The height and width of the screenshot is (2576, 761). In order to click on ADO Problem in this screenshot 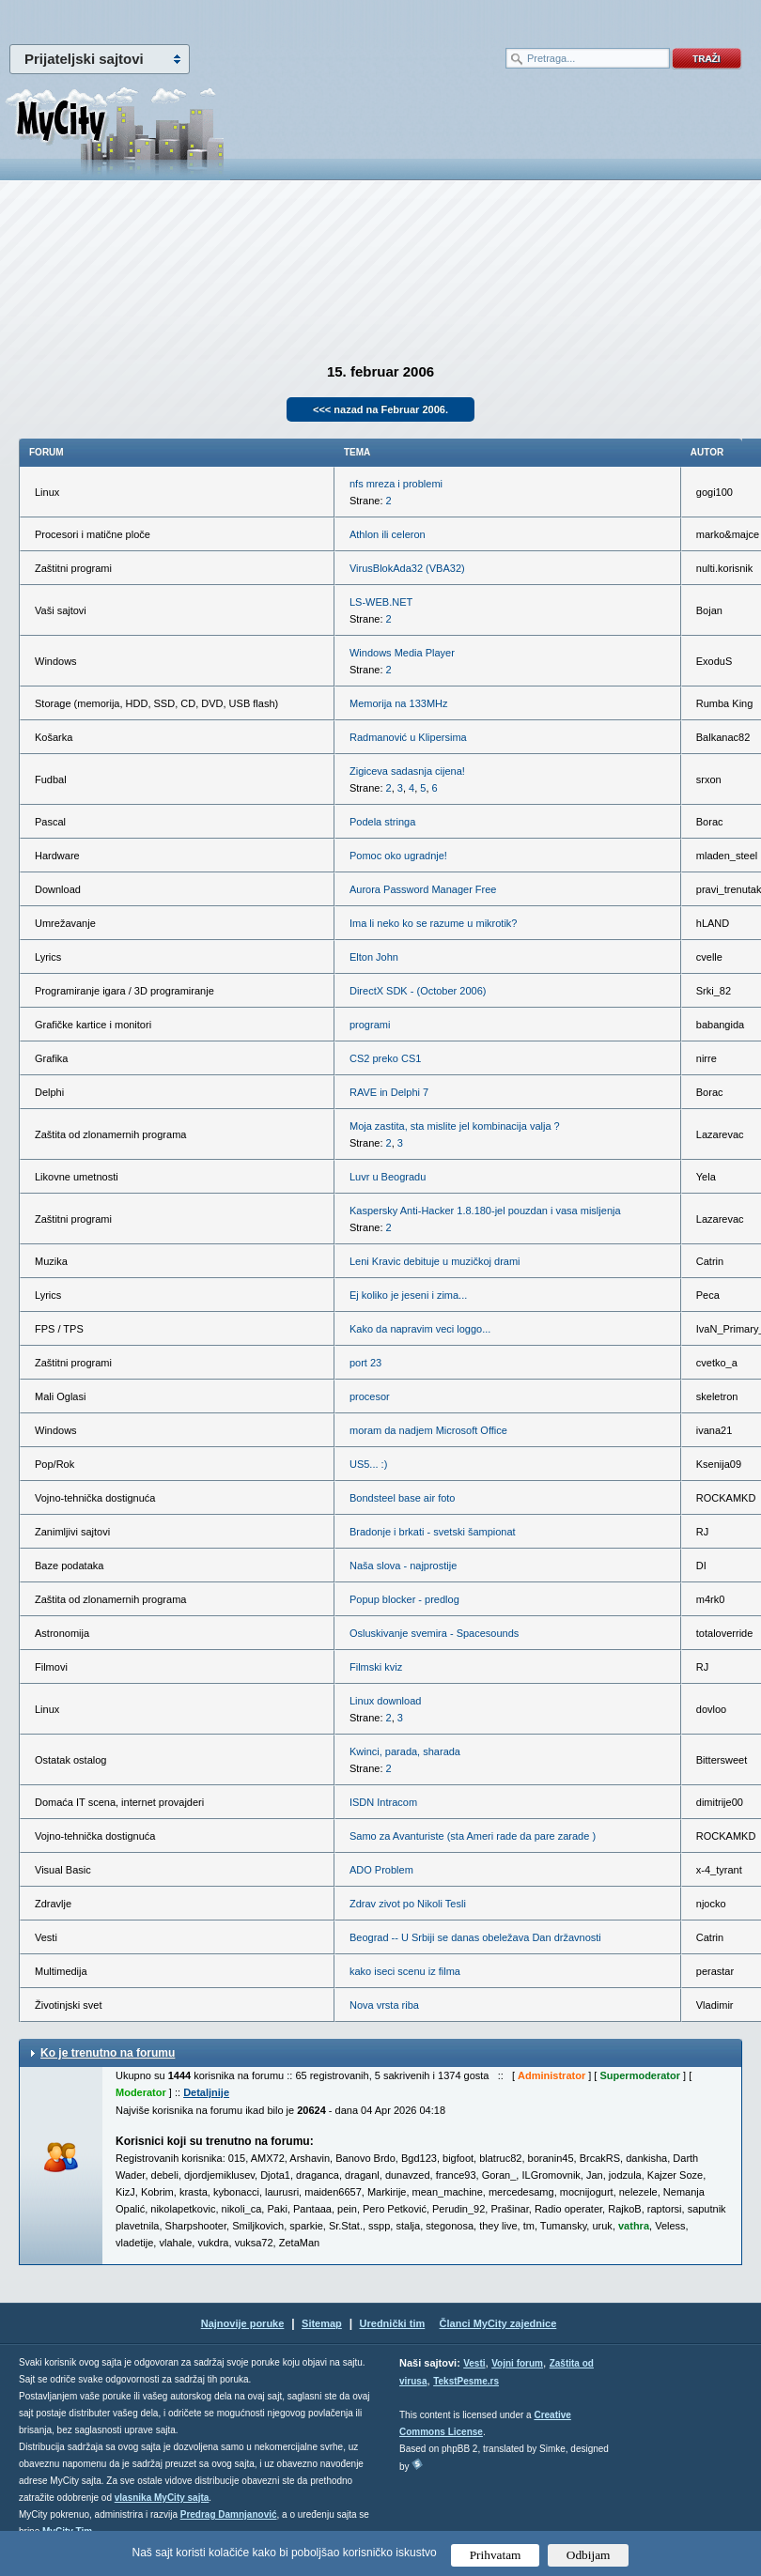, I will do `click(381, 1869)`.